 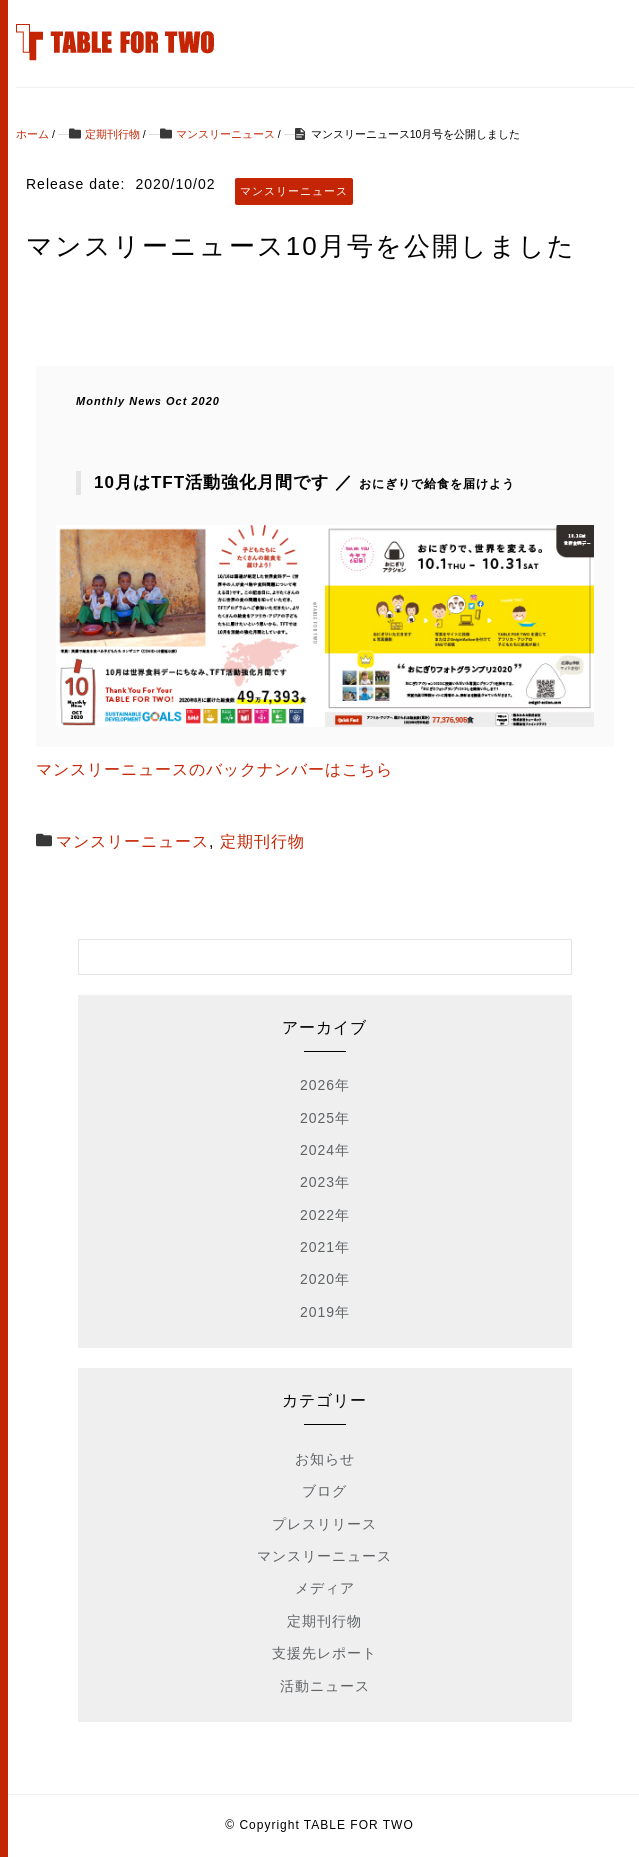 I want to click on 2021年, so click(x=325, y=1247).